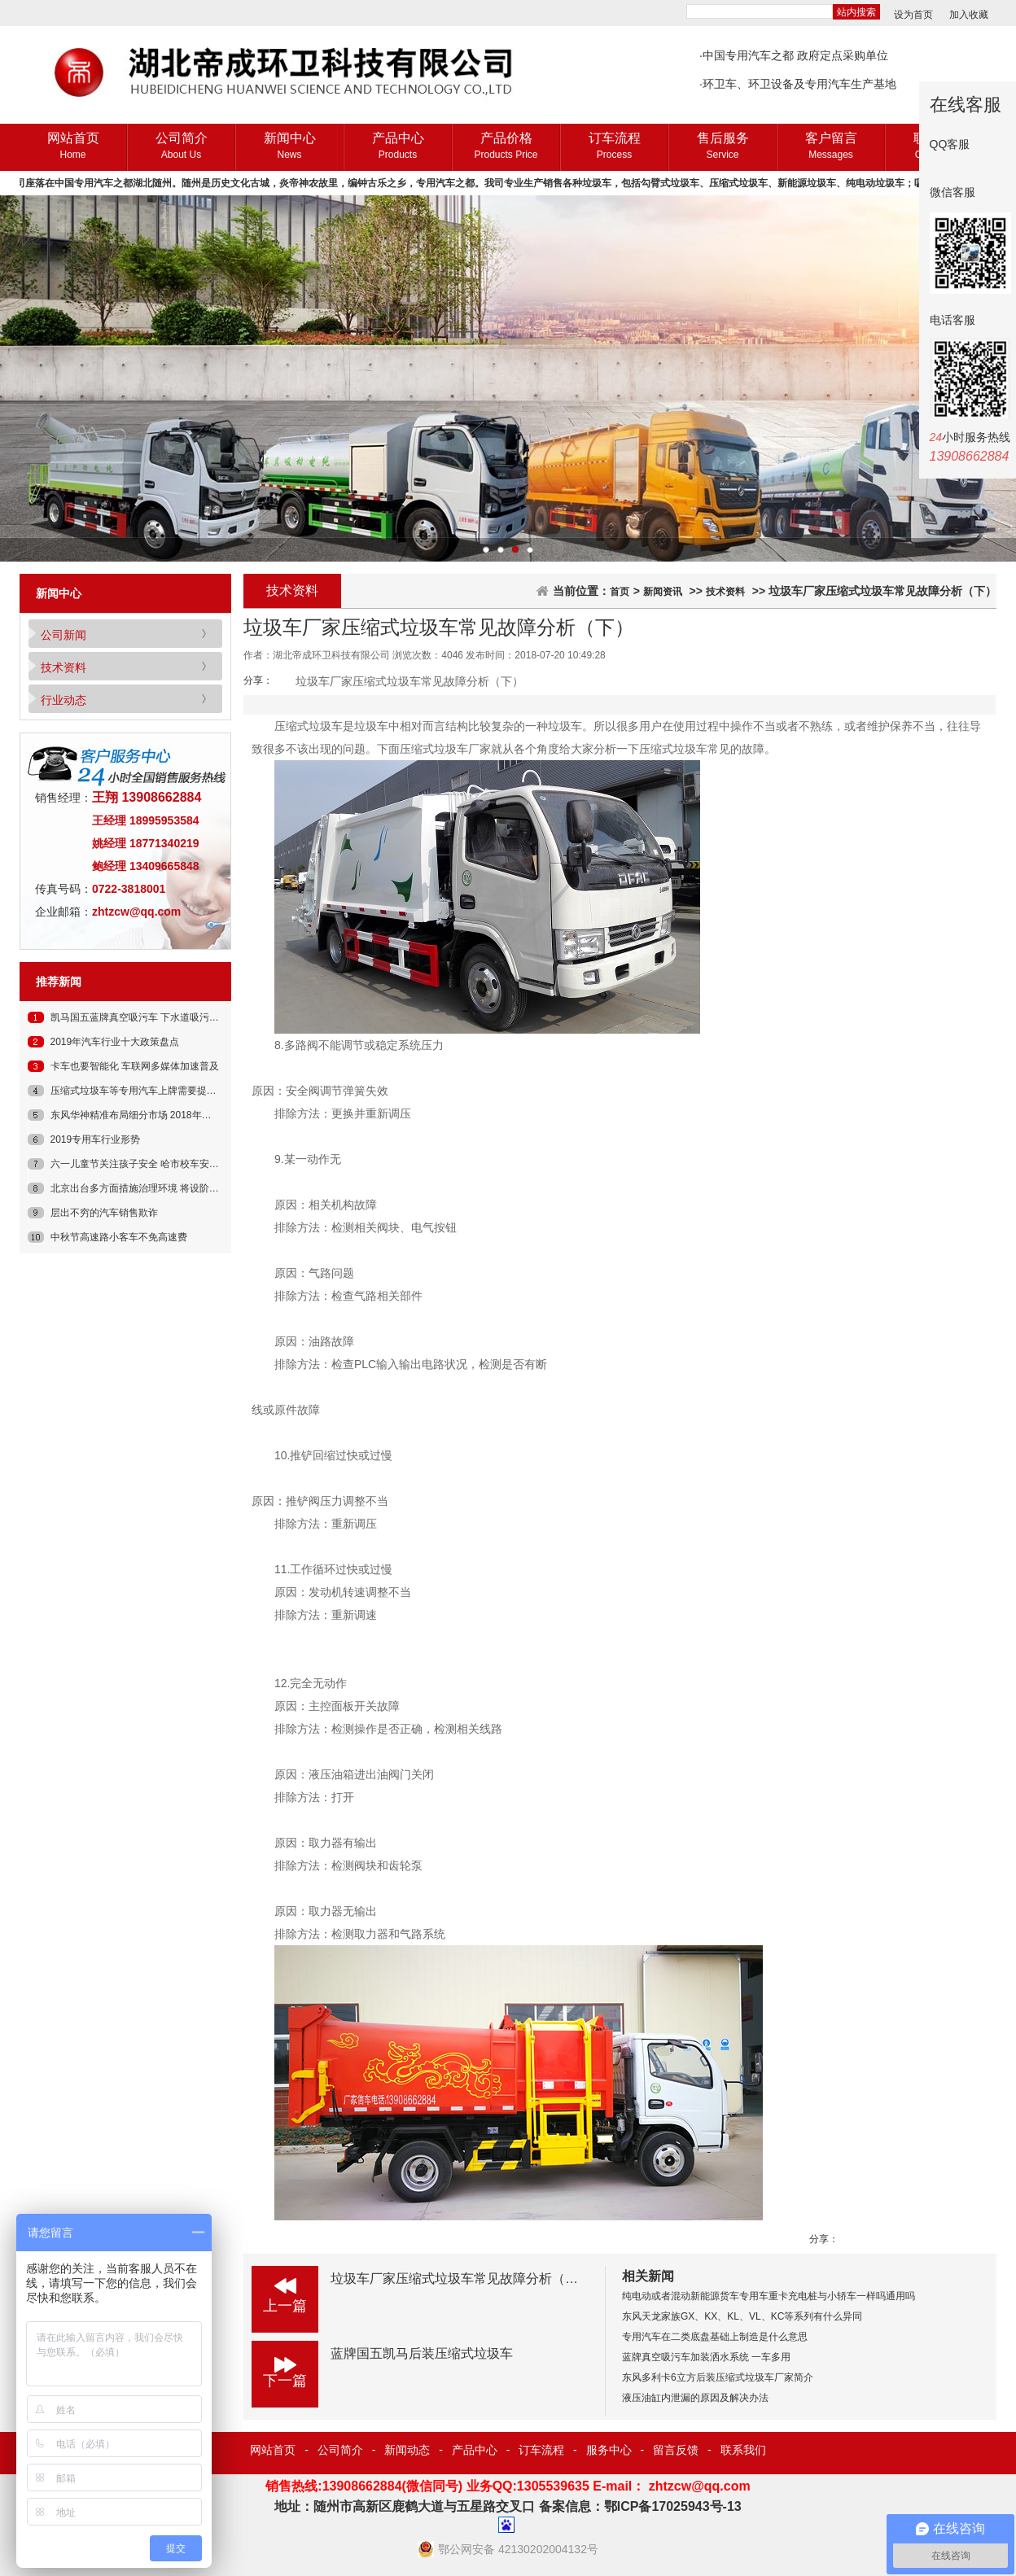 The image size is (1016, 2576). I want to click on 售后服务, so click(722, 147).